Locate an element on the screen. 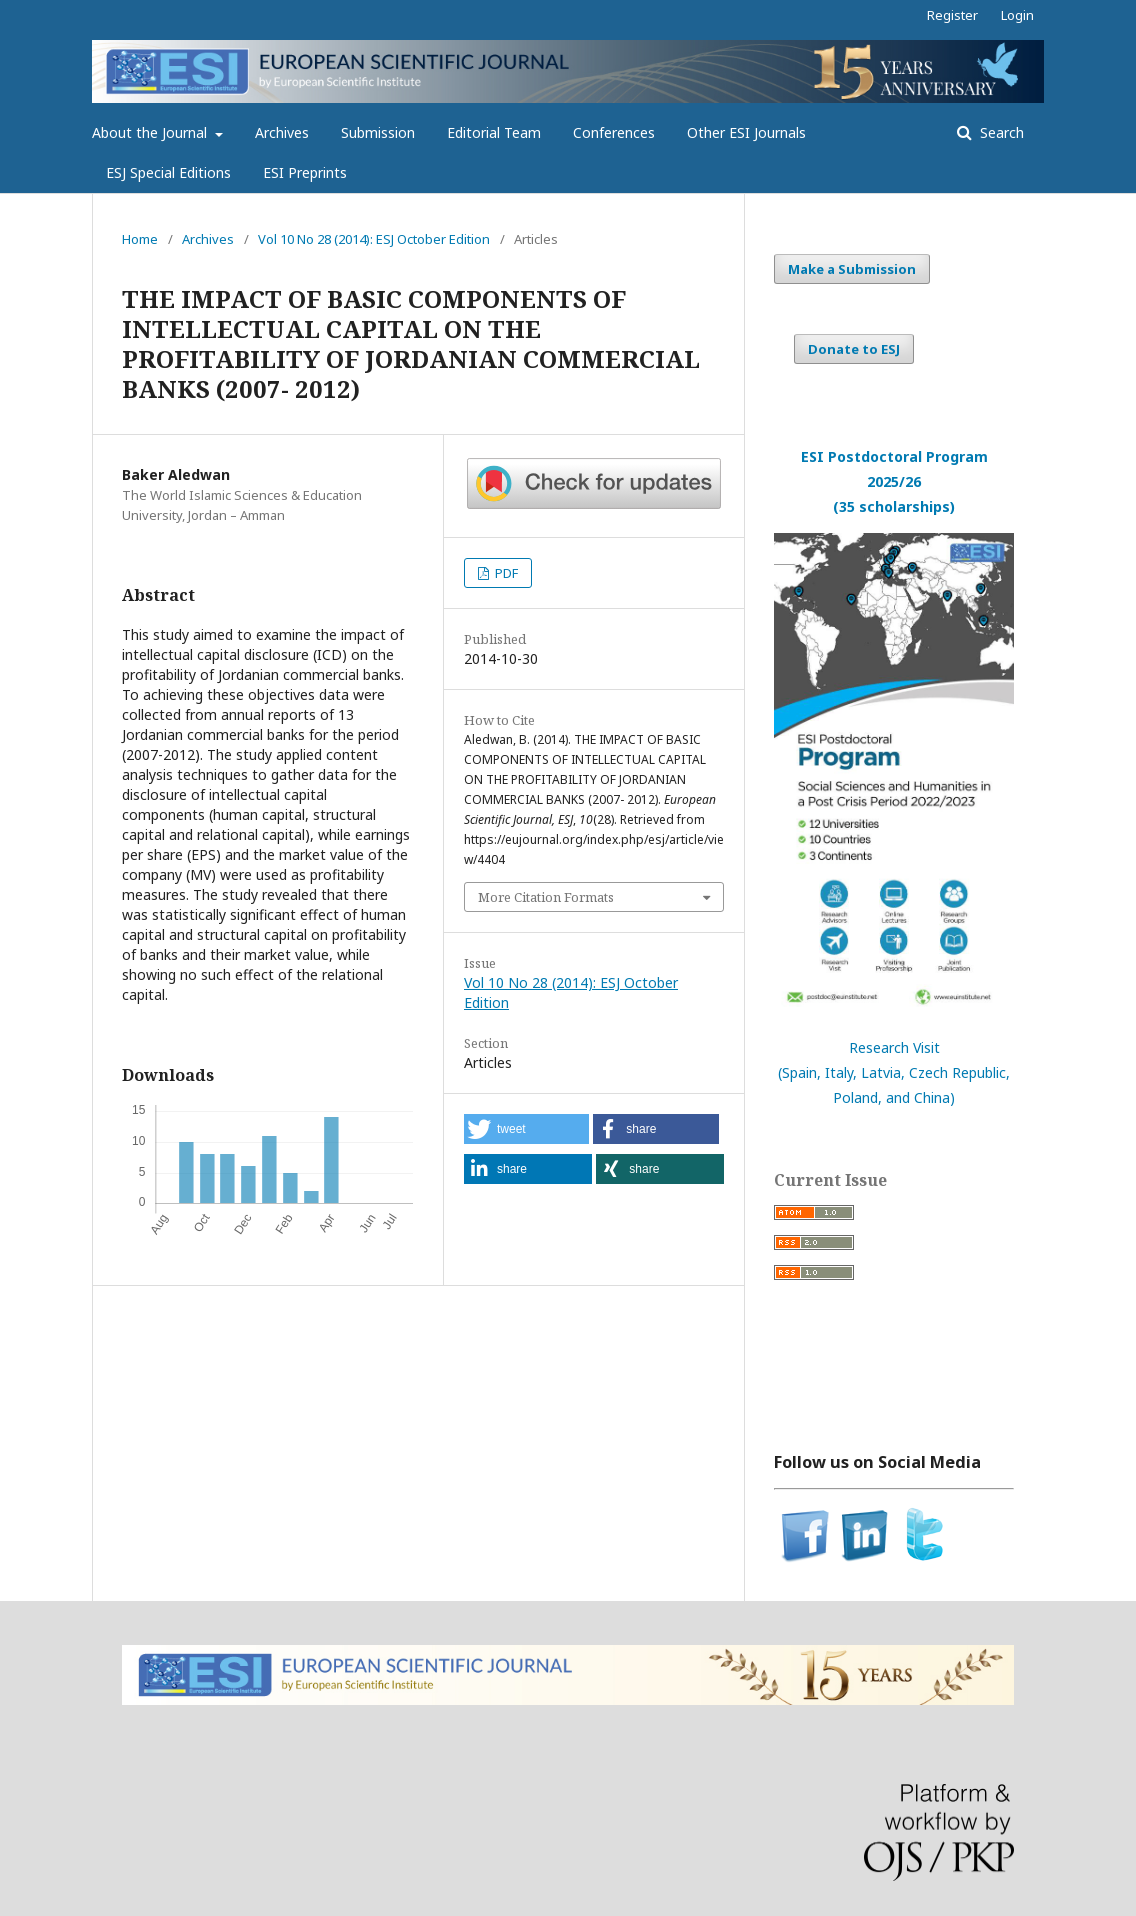 The image size is (1136, 1916). Make a Submission is located at coordinates (852, 269).